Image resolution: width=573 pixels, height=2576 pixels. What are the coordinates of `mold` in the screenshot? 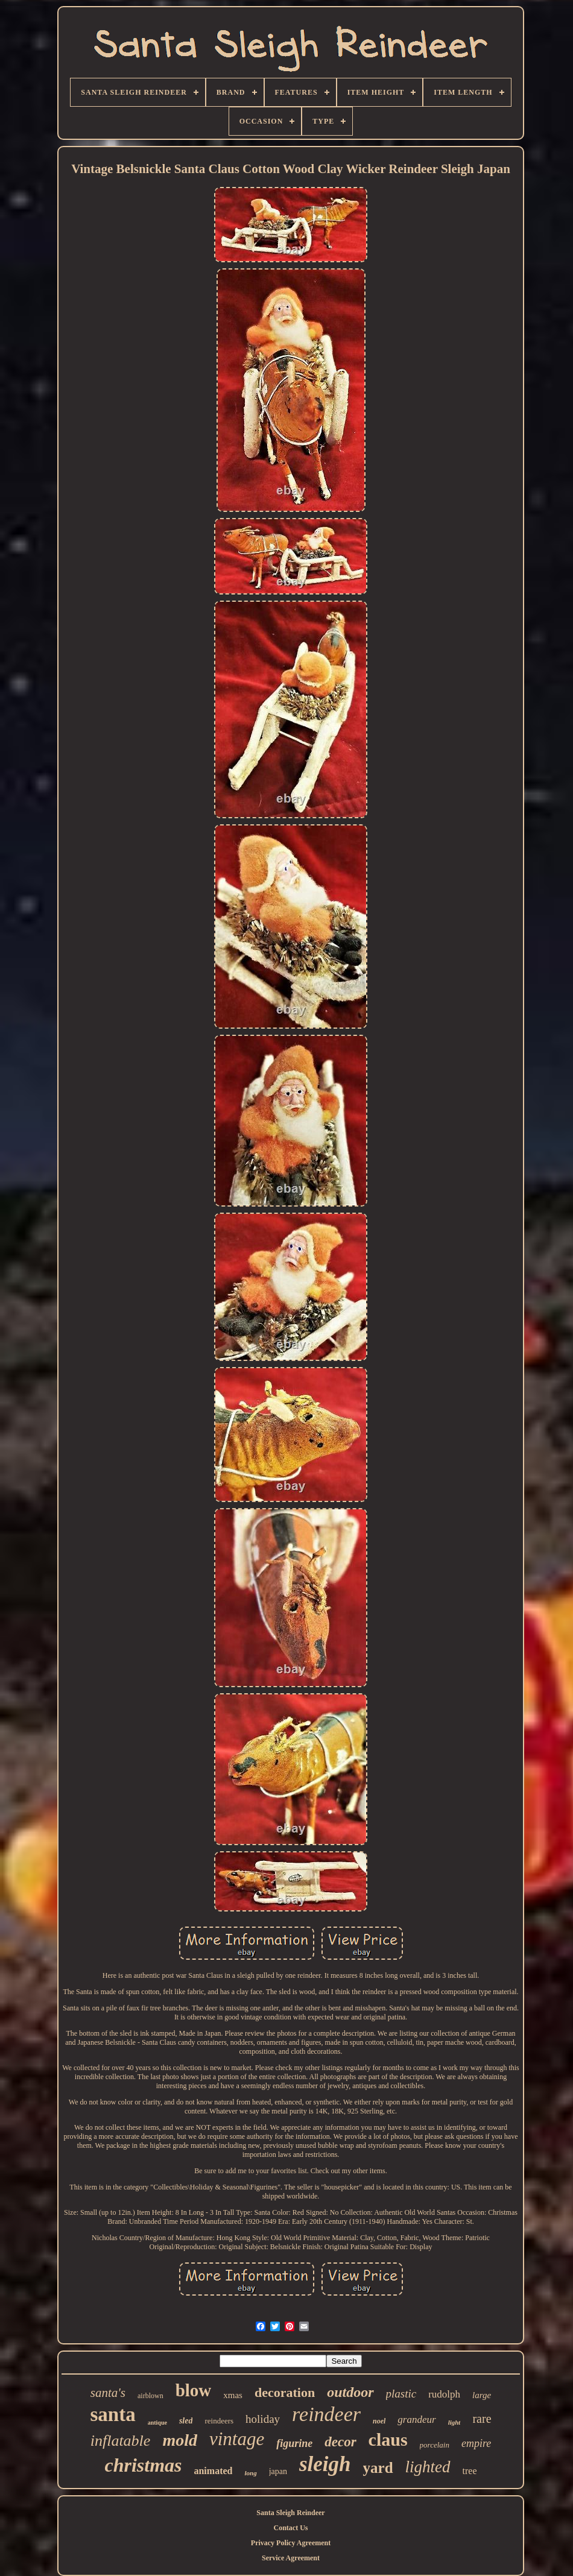 It's located at (179, 2440).